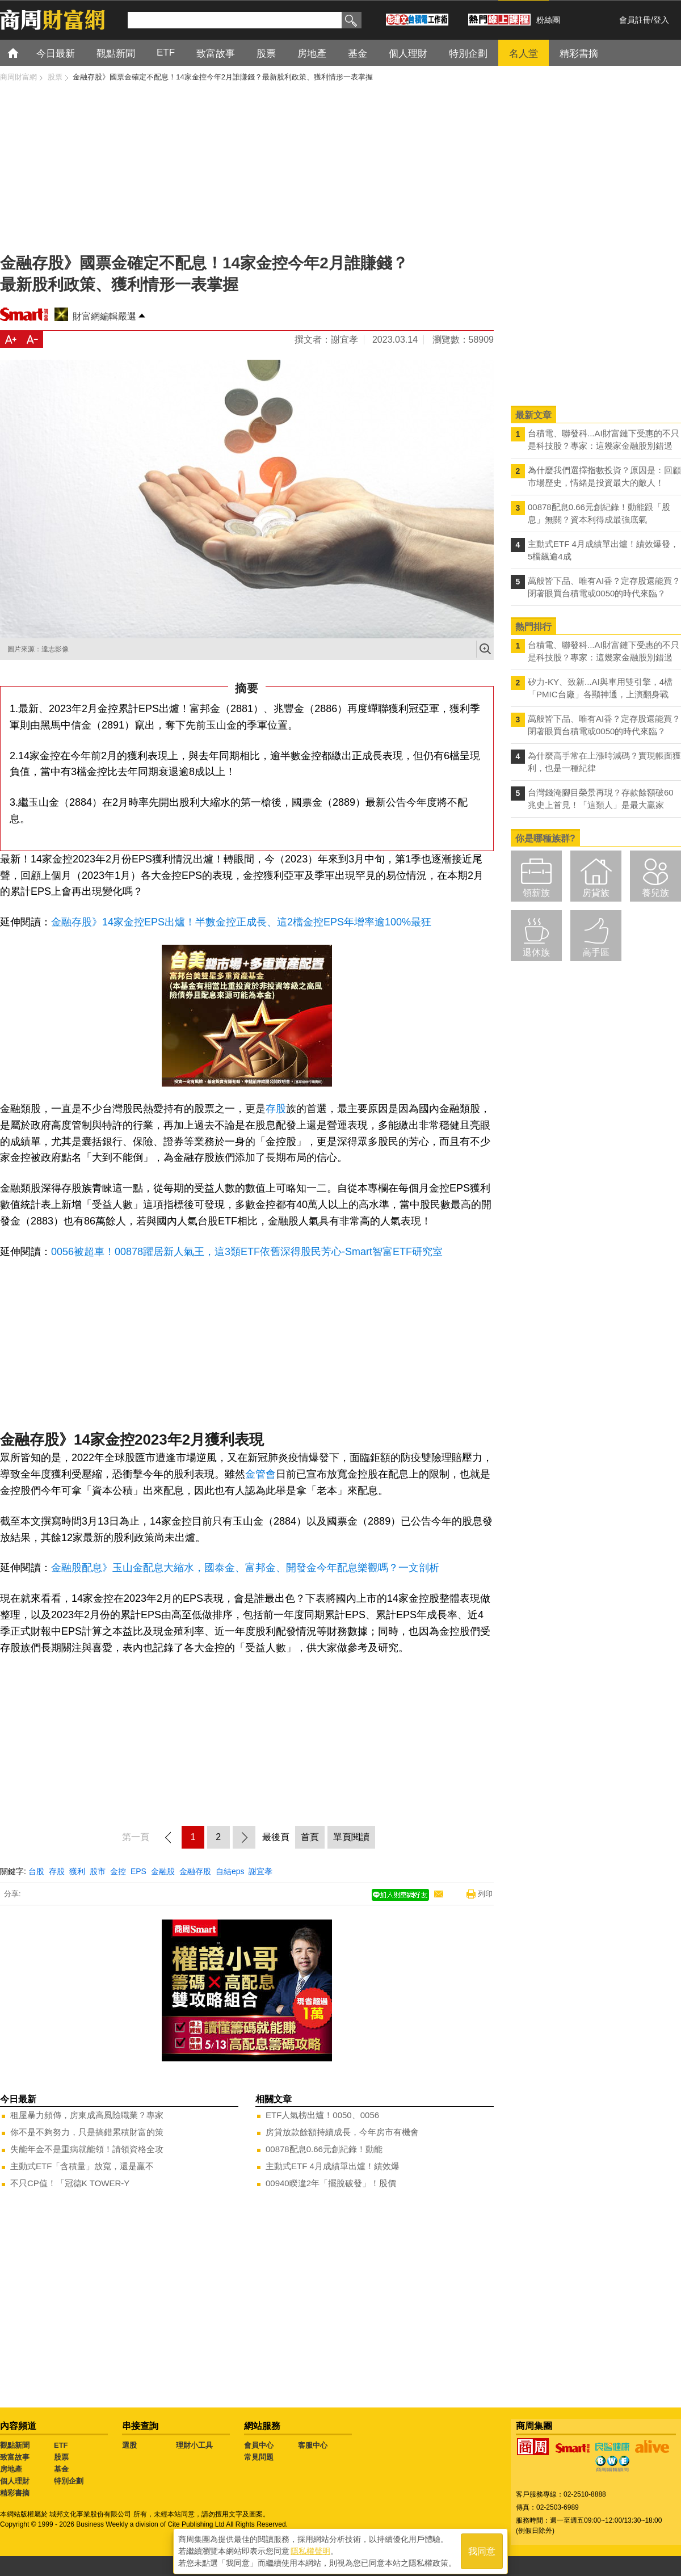  What do you see at coordinates (15, 2457) in the screenshot?
I see `致富故事` at bounding box center [15, 2457].